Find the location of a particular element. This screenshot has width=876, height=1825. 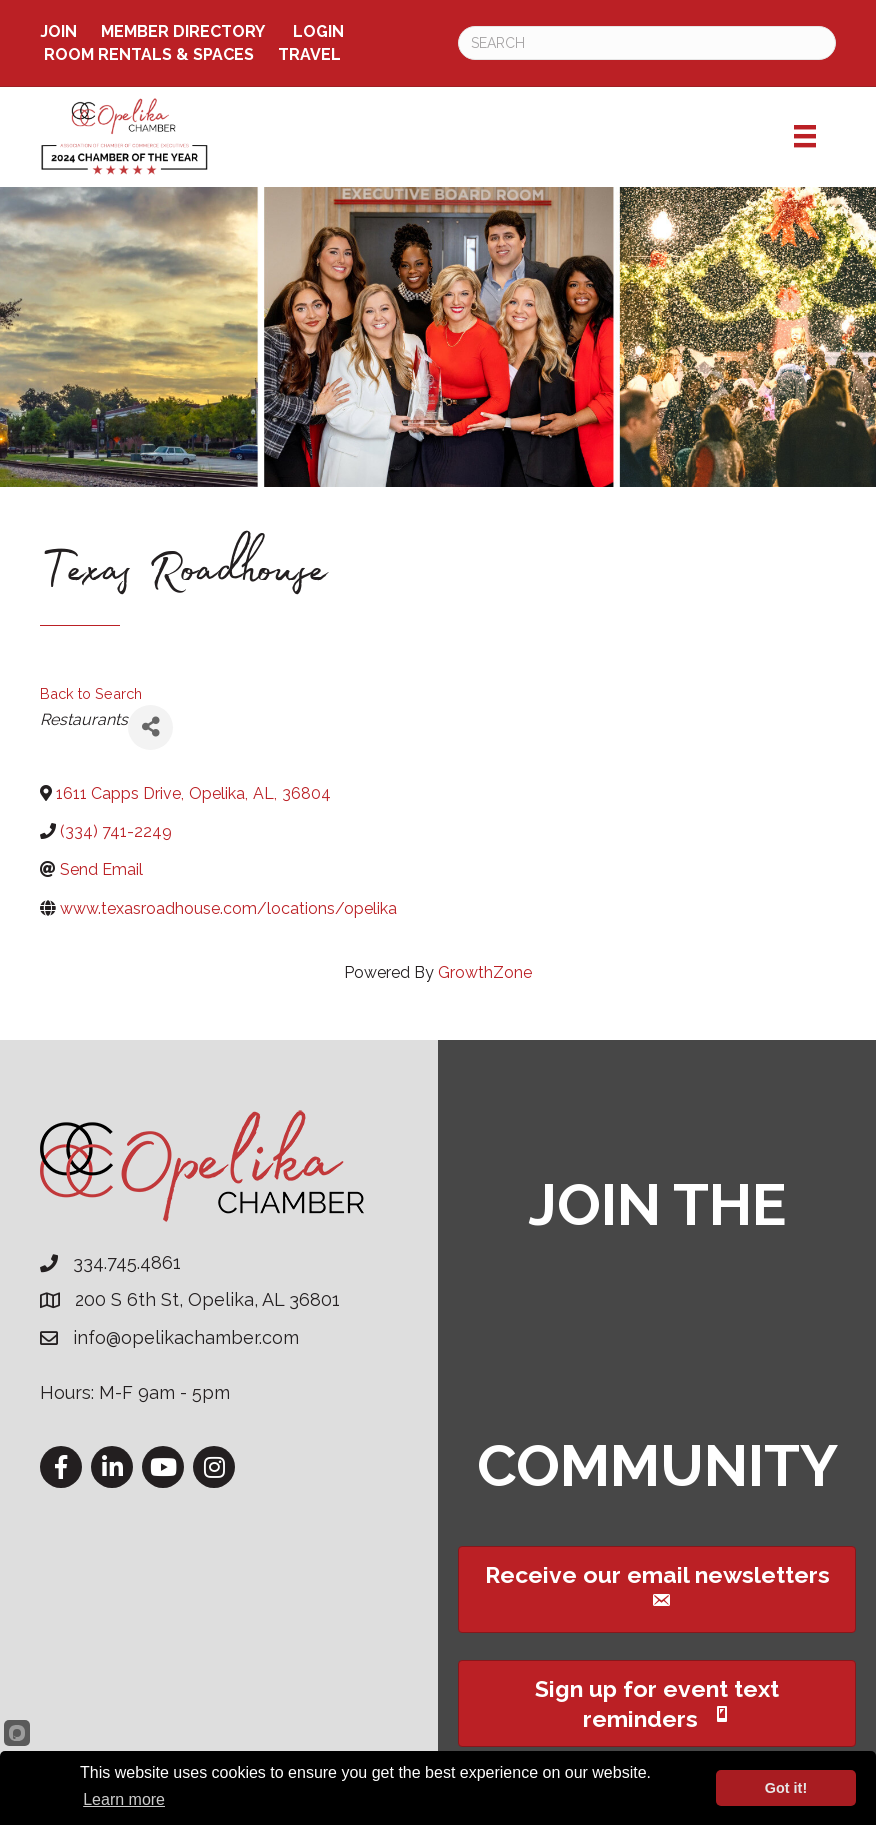

Learn more is located at coordinates (124, 1799).